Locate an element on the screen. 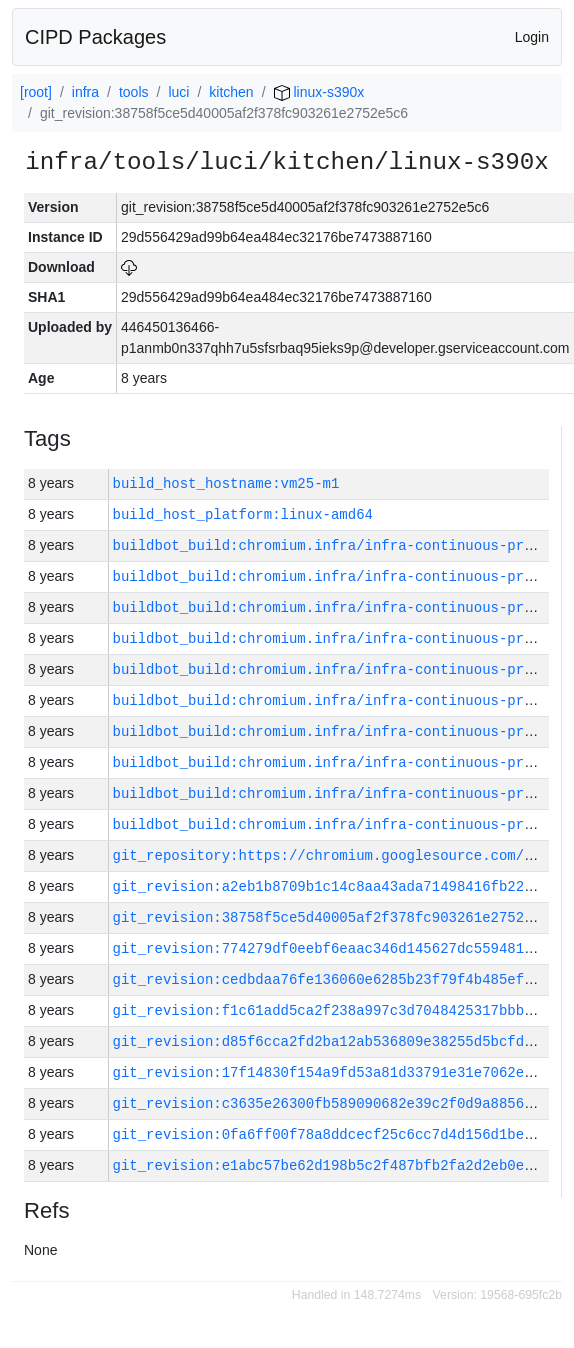  git_revision:a2eb1b8709b1c14c8aa43ada71498416fb2224dd is located at coordinates (335, 886).